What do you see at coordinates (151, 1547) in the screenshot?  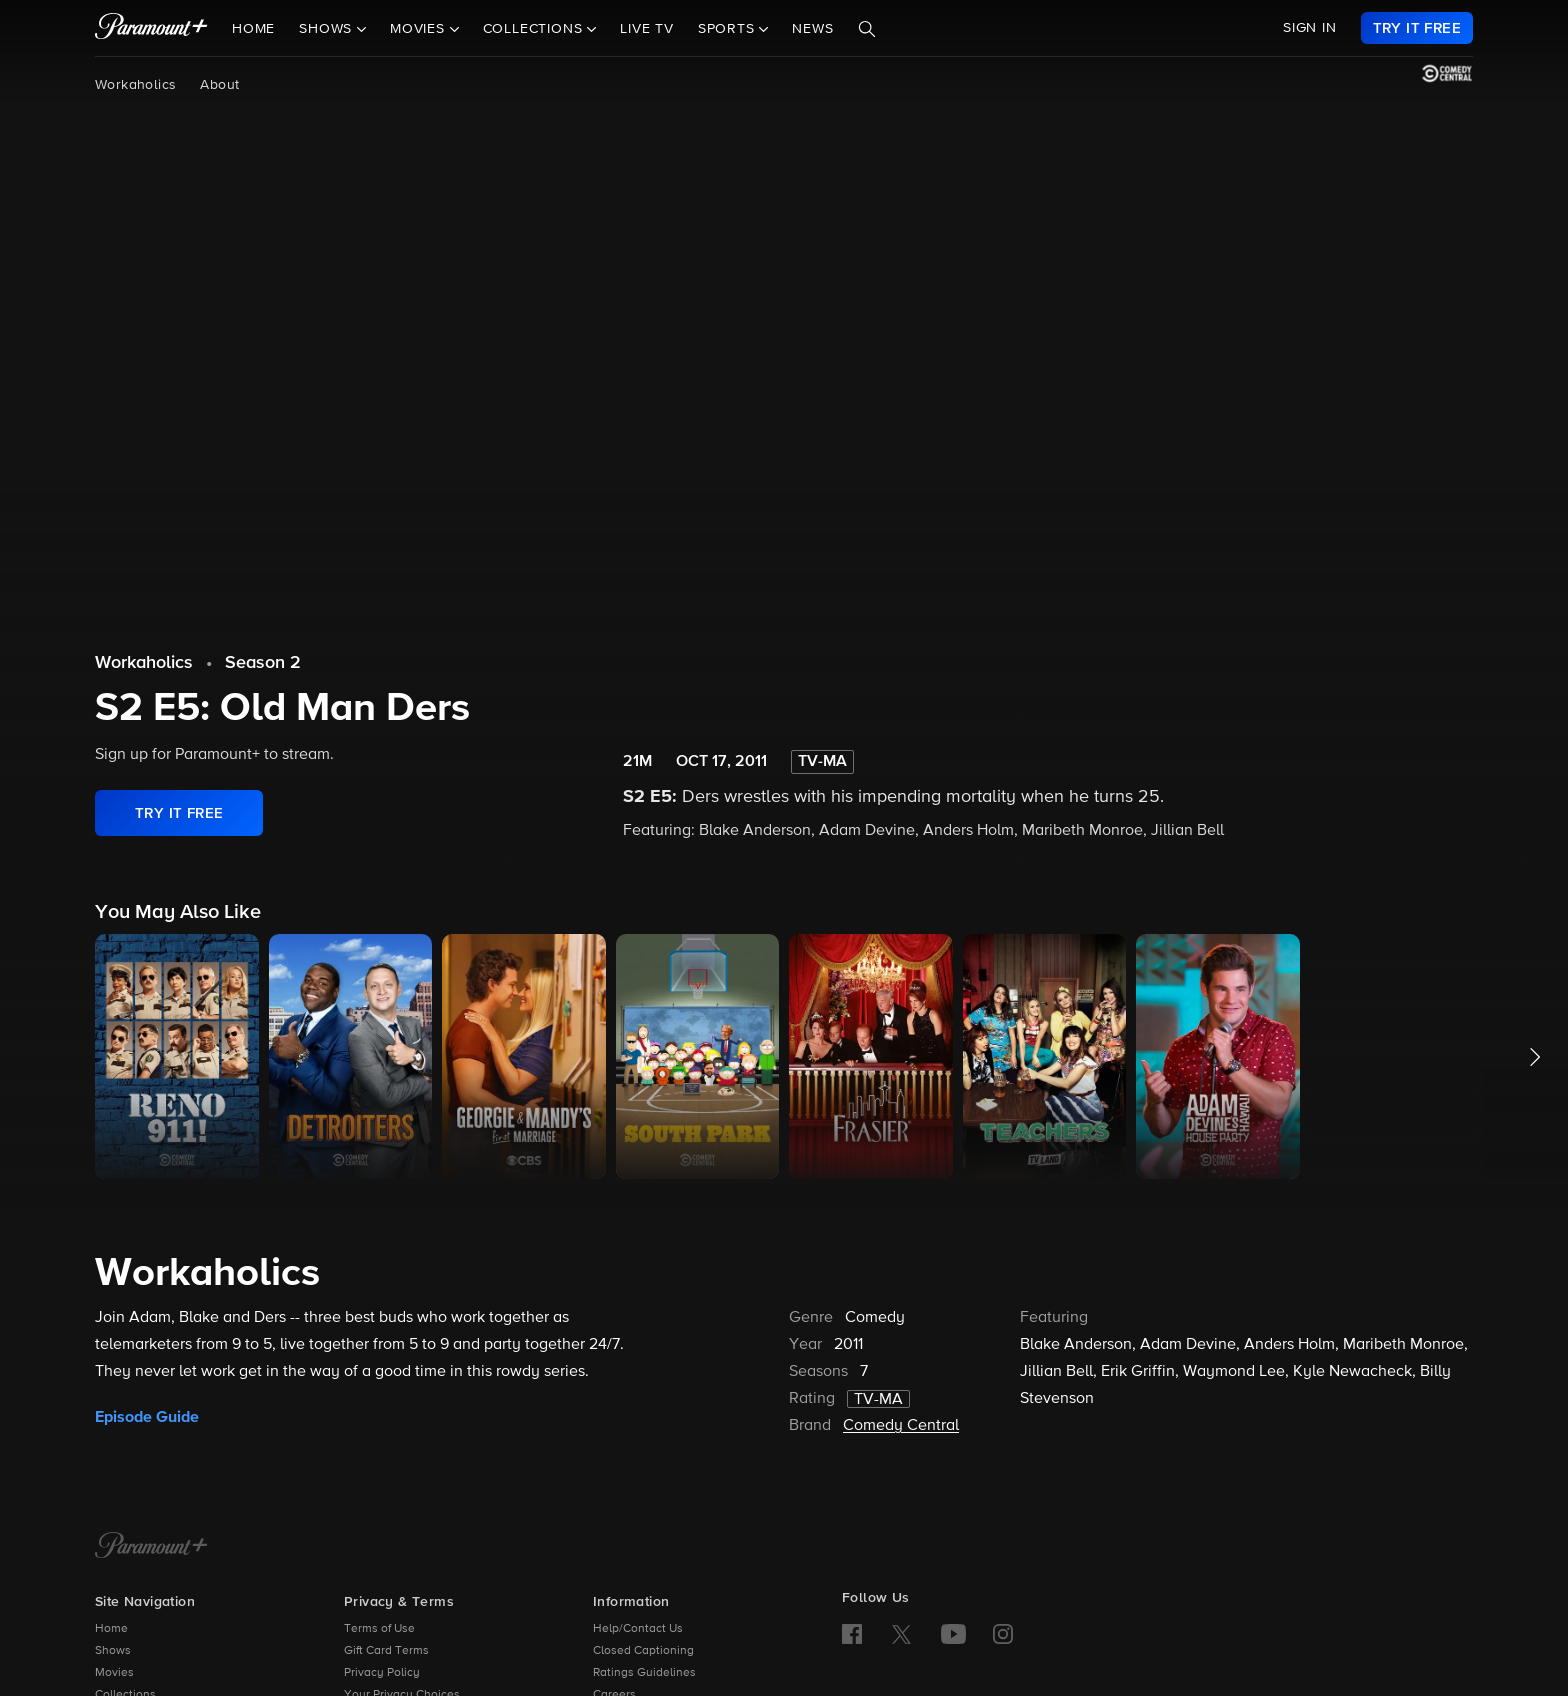 I see `[Paramount+ Home]` at bounding box center [151, 1547].